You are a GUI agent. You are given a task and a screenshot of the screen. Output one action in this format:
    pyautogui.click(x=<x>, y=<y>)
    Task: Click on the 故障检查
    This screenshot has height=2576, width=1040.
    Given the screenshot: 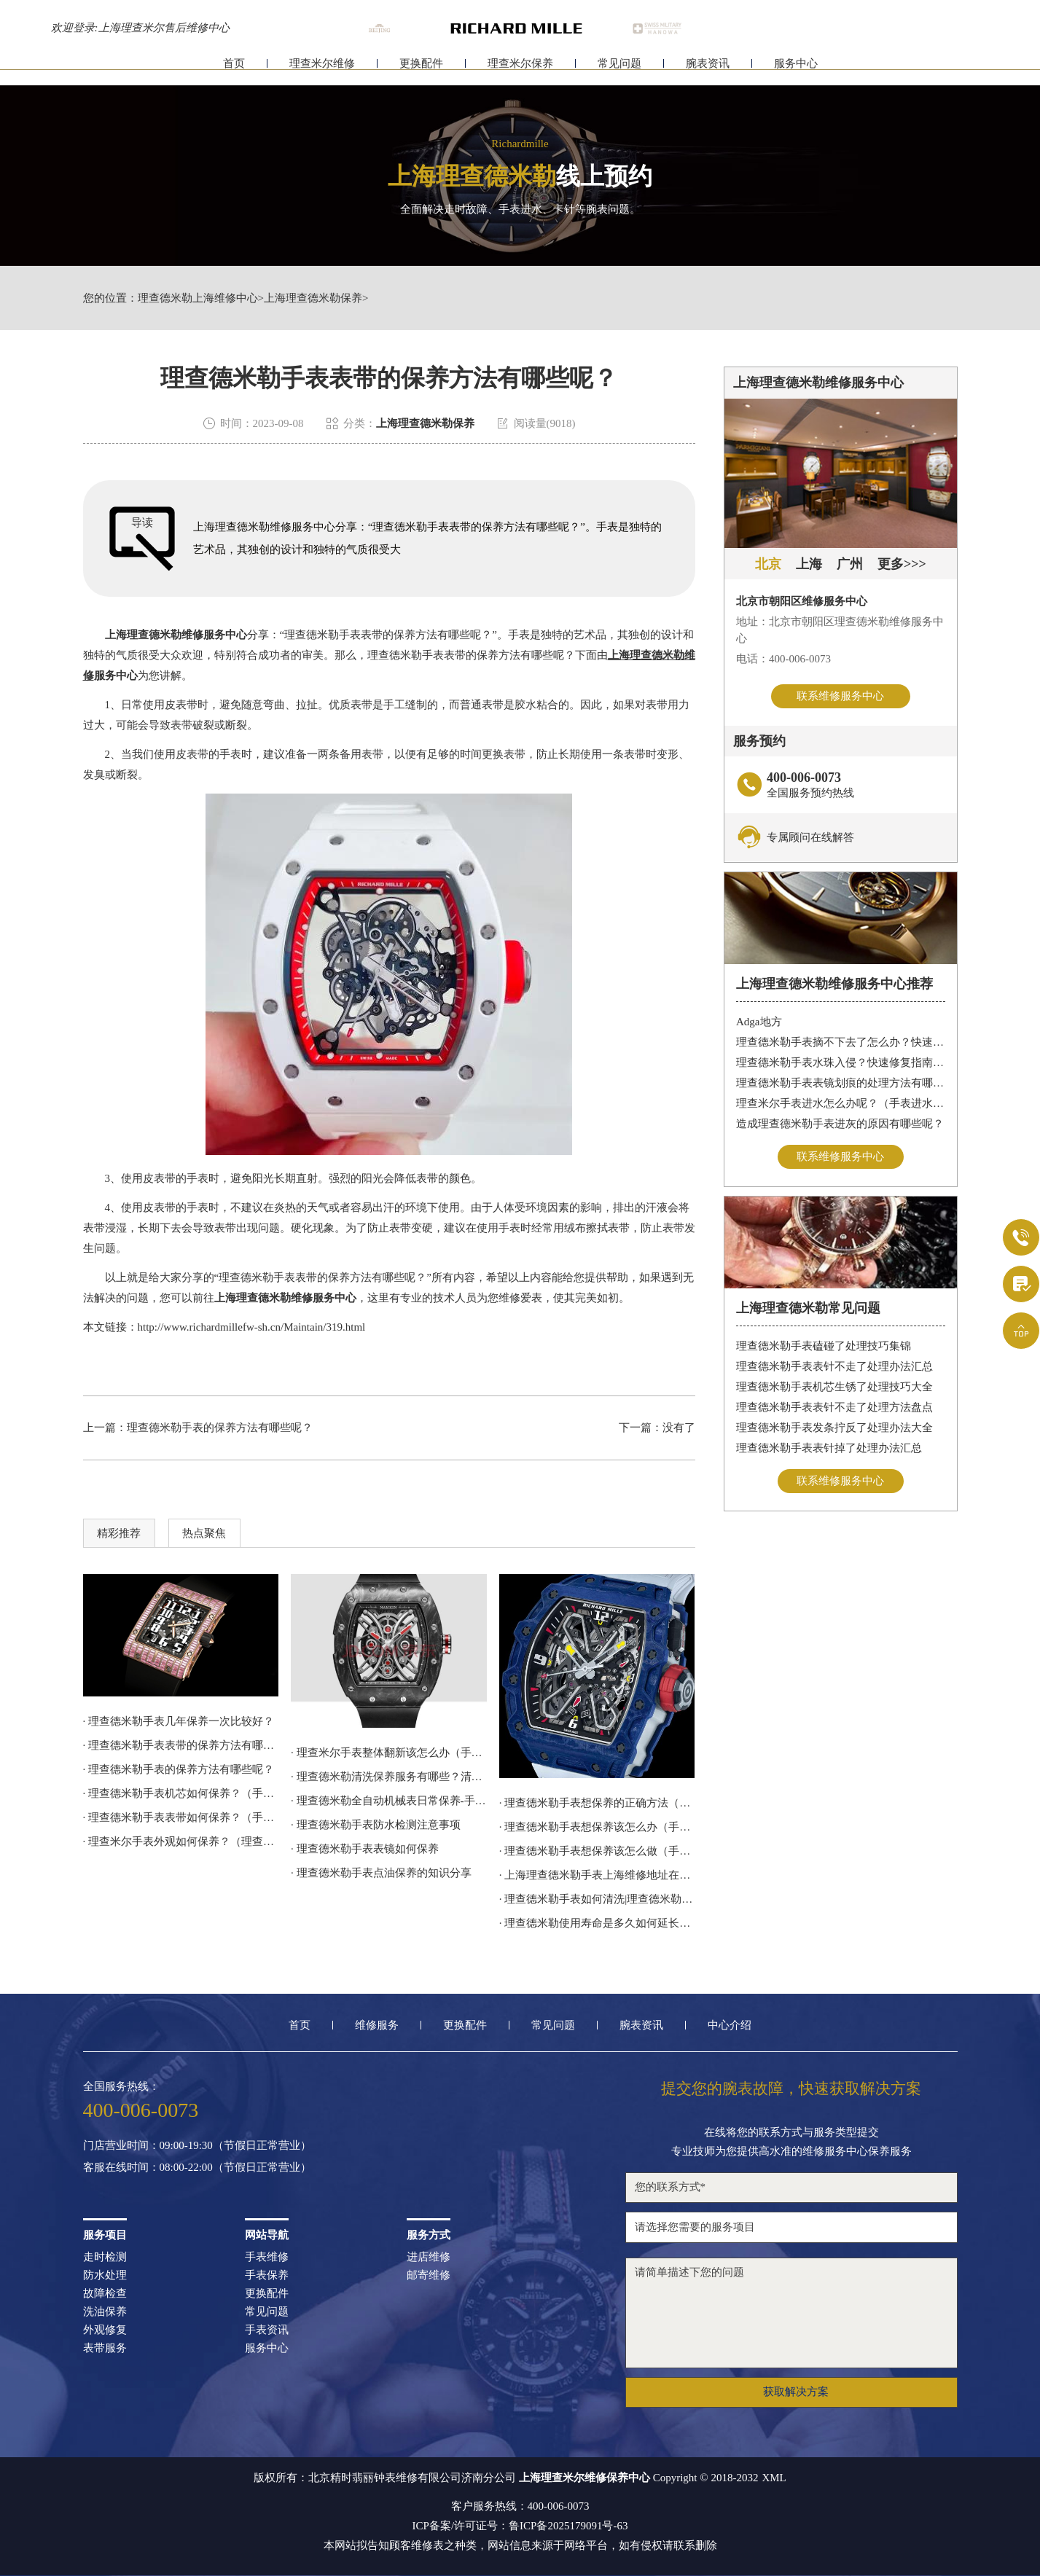 What is the action you would take?
    pyautogui.click(x=105, y=2293)
    